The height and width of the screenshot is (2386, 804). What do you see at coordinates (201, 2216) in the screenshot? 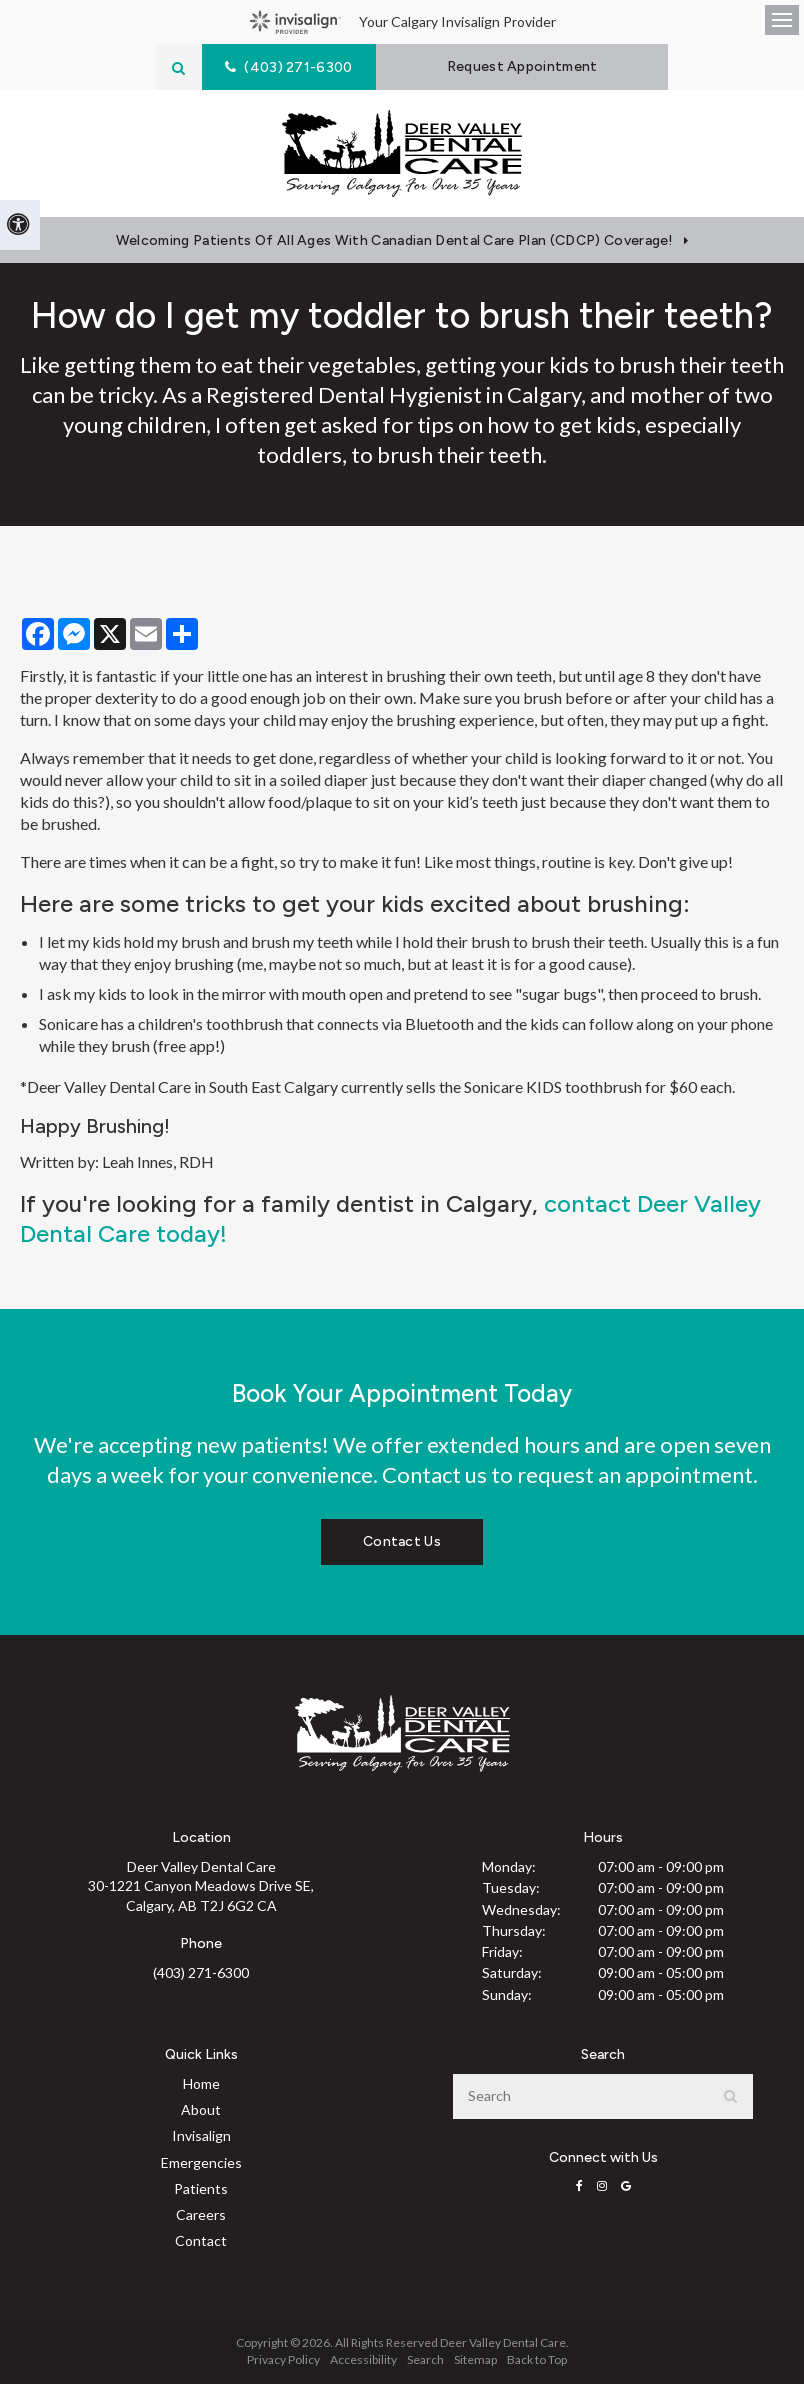
I see `Careers` at bounding box center [201, 2216].